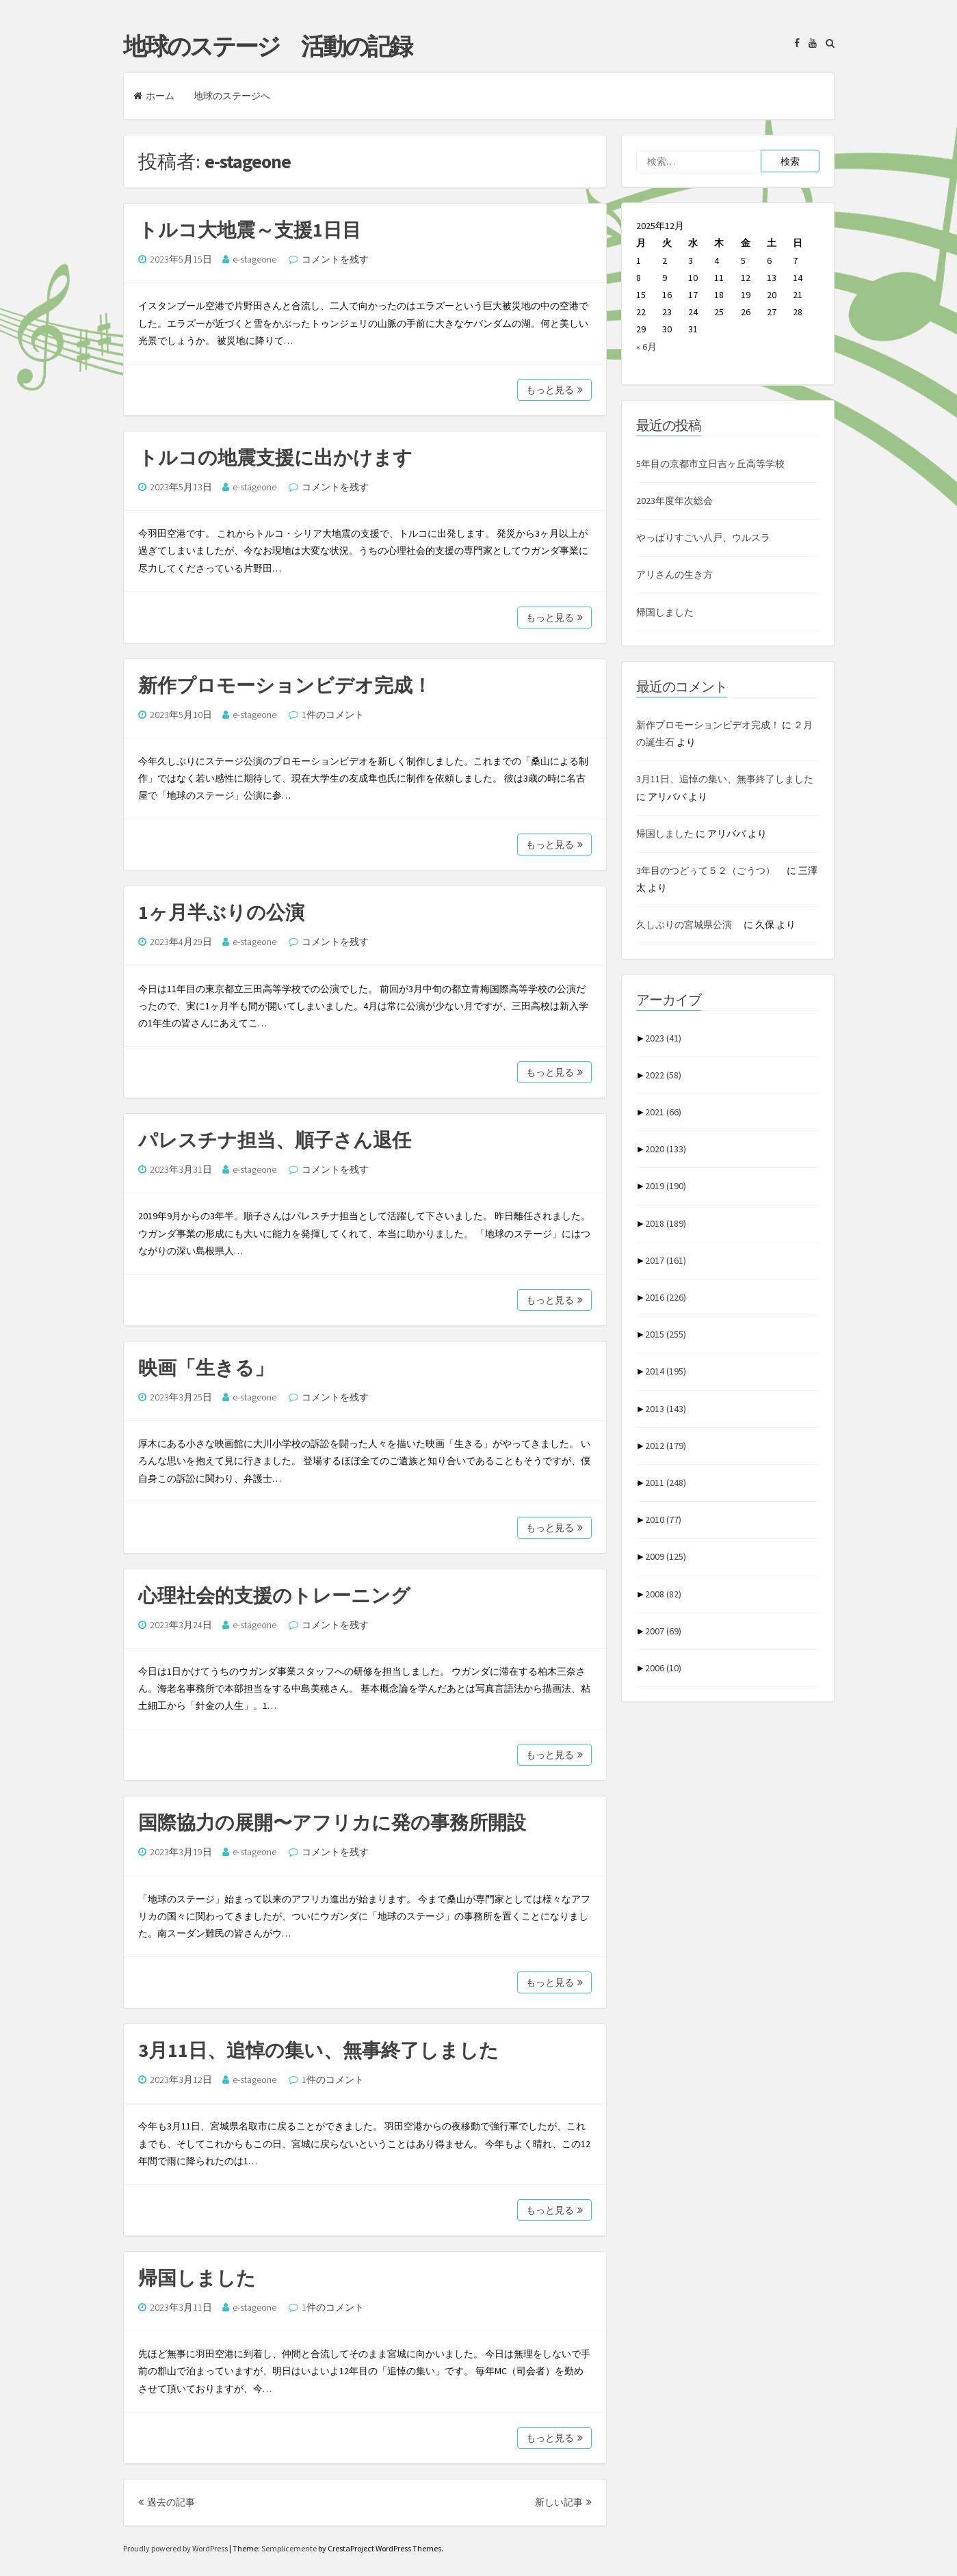  I want to click on コメントを残す, so click(335, 259).